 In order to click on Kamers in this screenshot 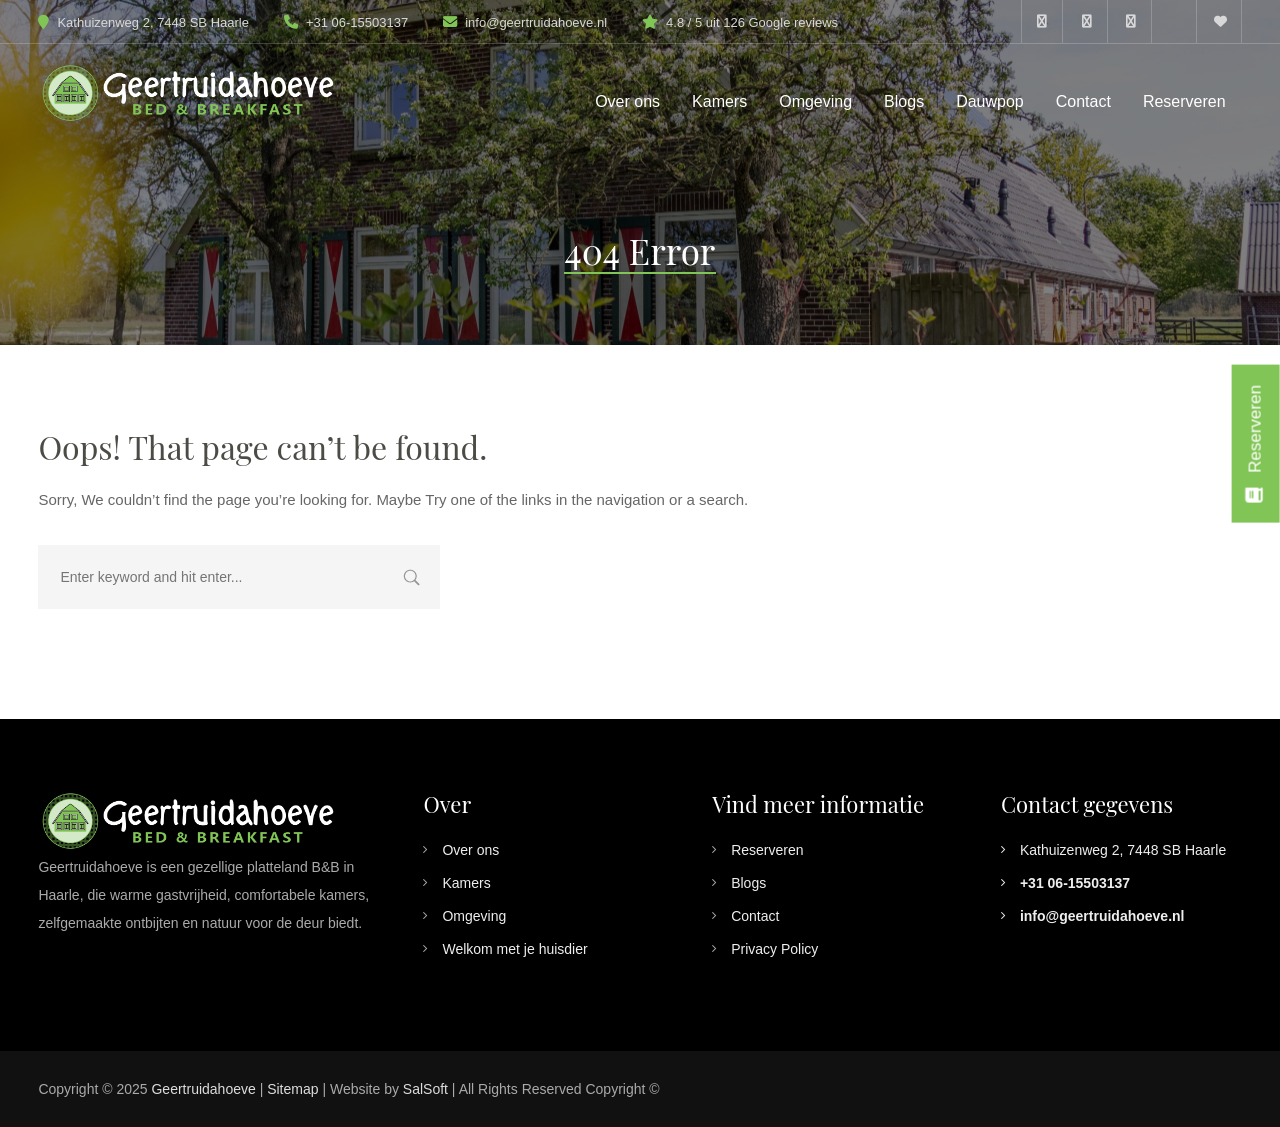, I will do `click(466, 883)`.